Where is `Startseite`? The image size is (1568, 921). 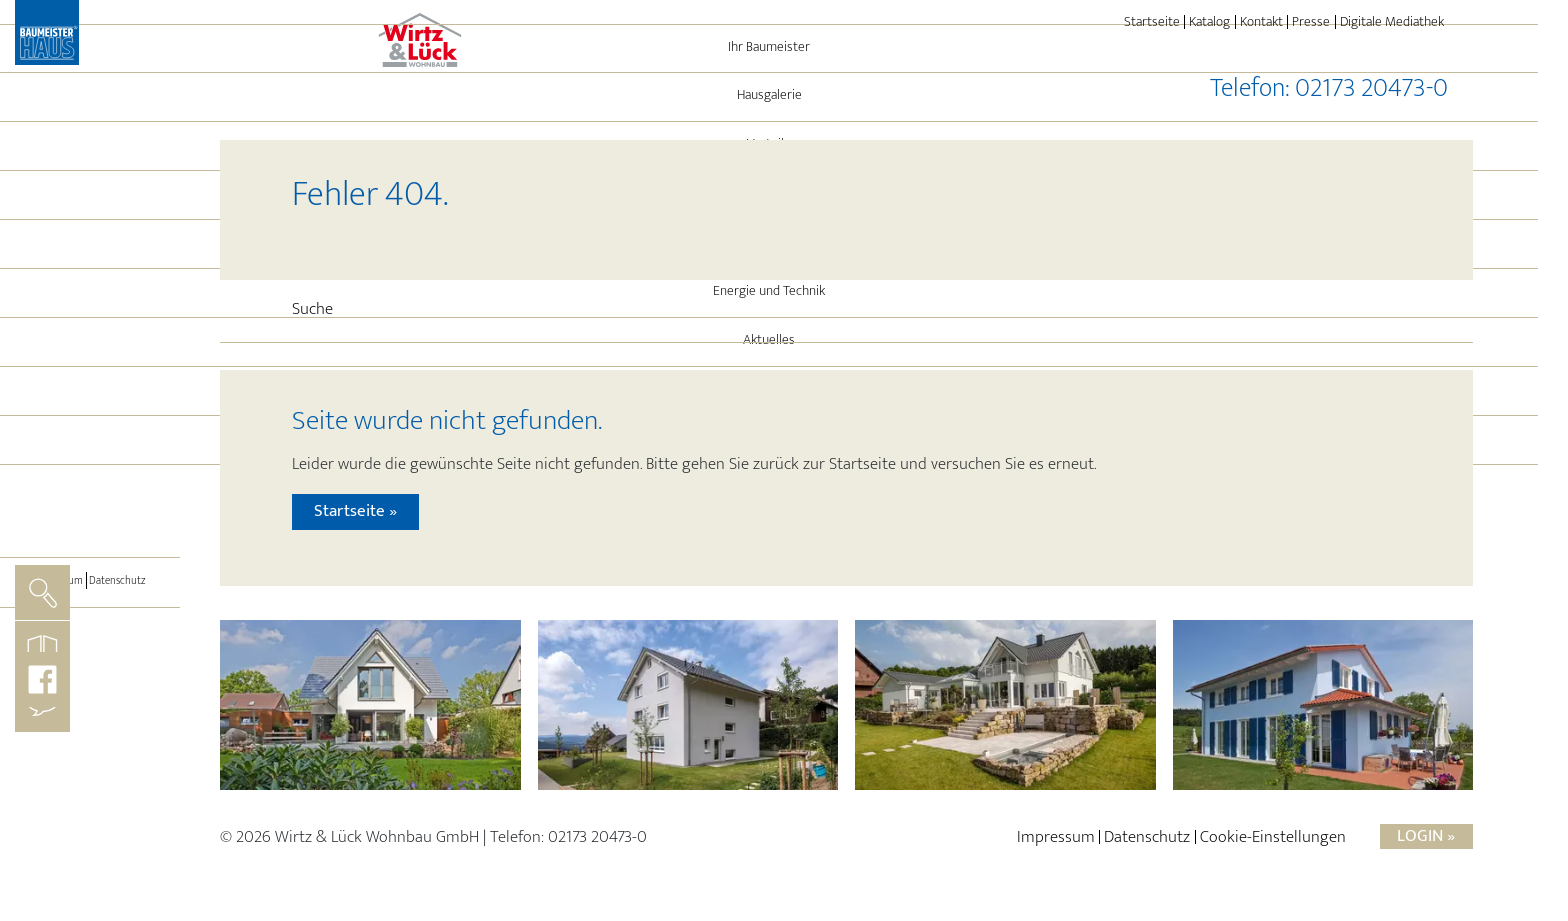 Startseite is located at coordinates (1152, 22).